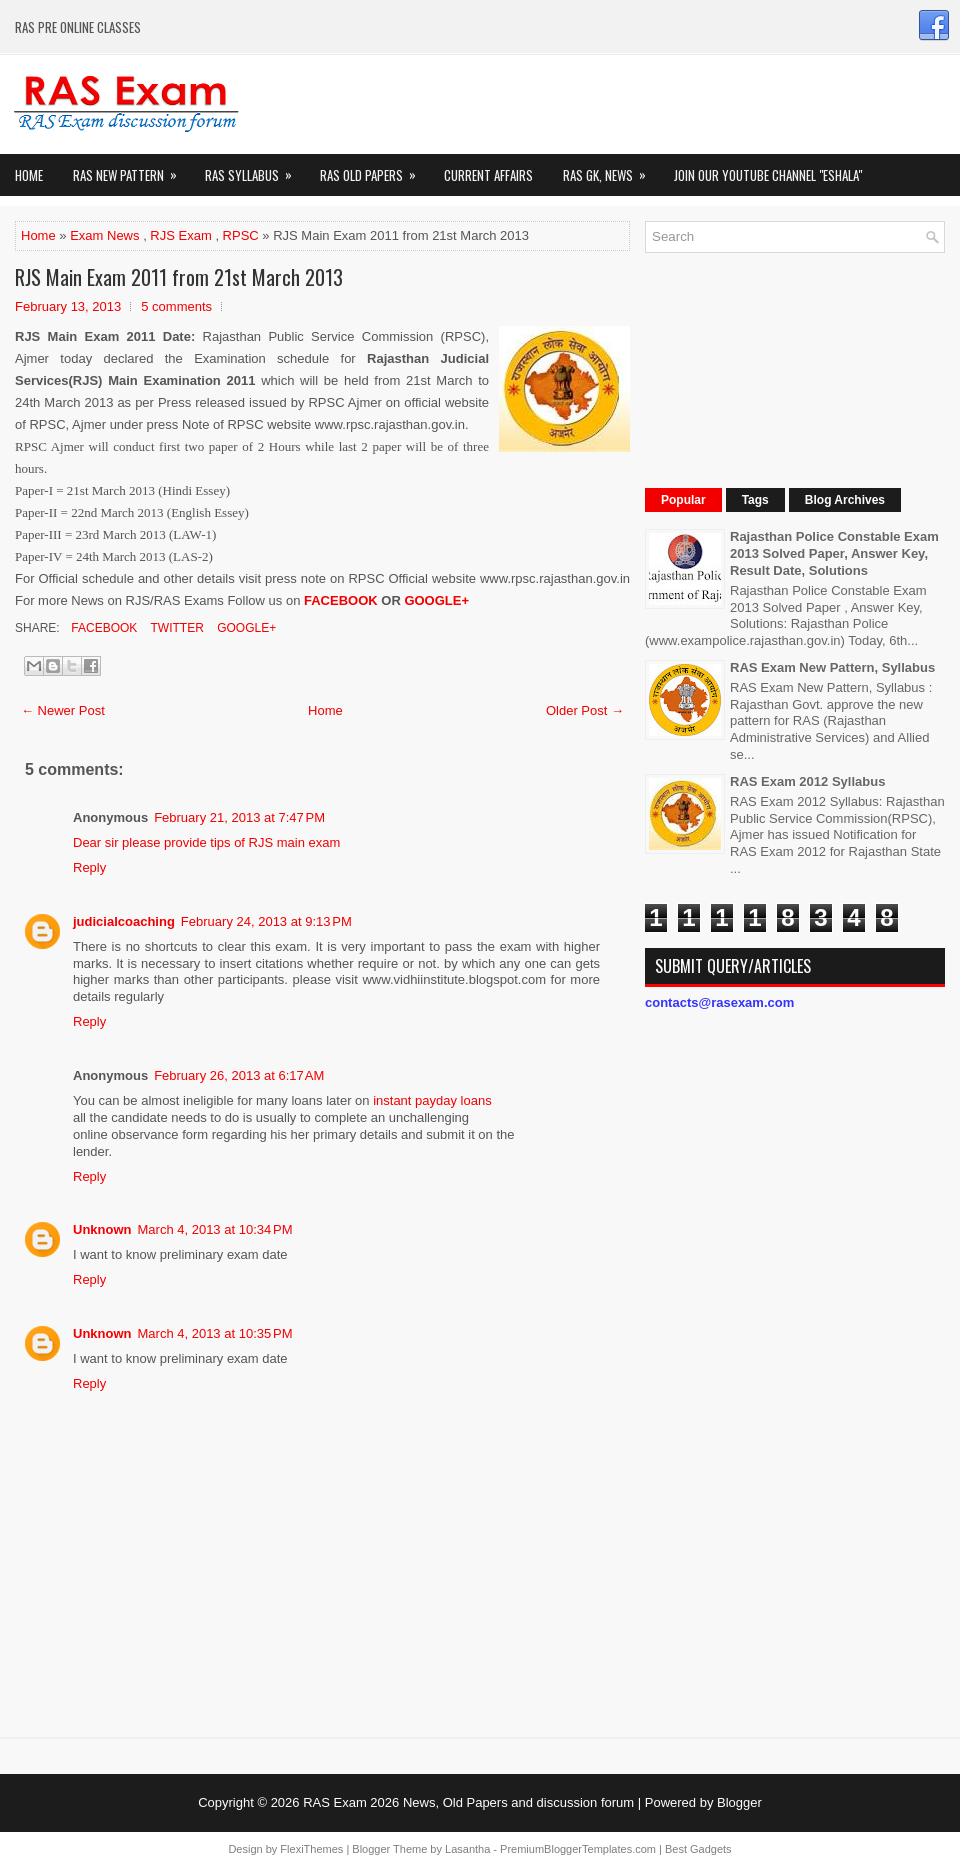 The width and height of the screenshot is (960, 1873). What do you see at coordinates (89, 867) in the screenshot?
I see `Reply` at bounding box center [89, 867].